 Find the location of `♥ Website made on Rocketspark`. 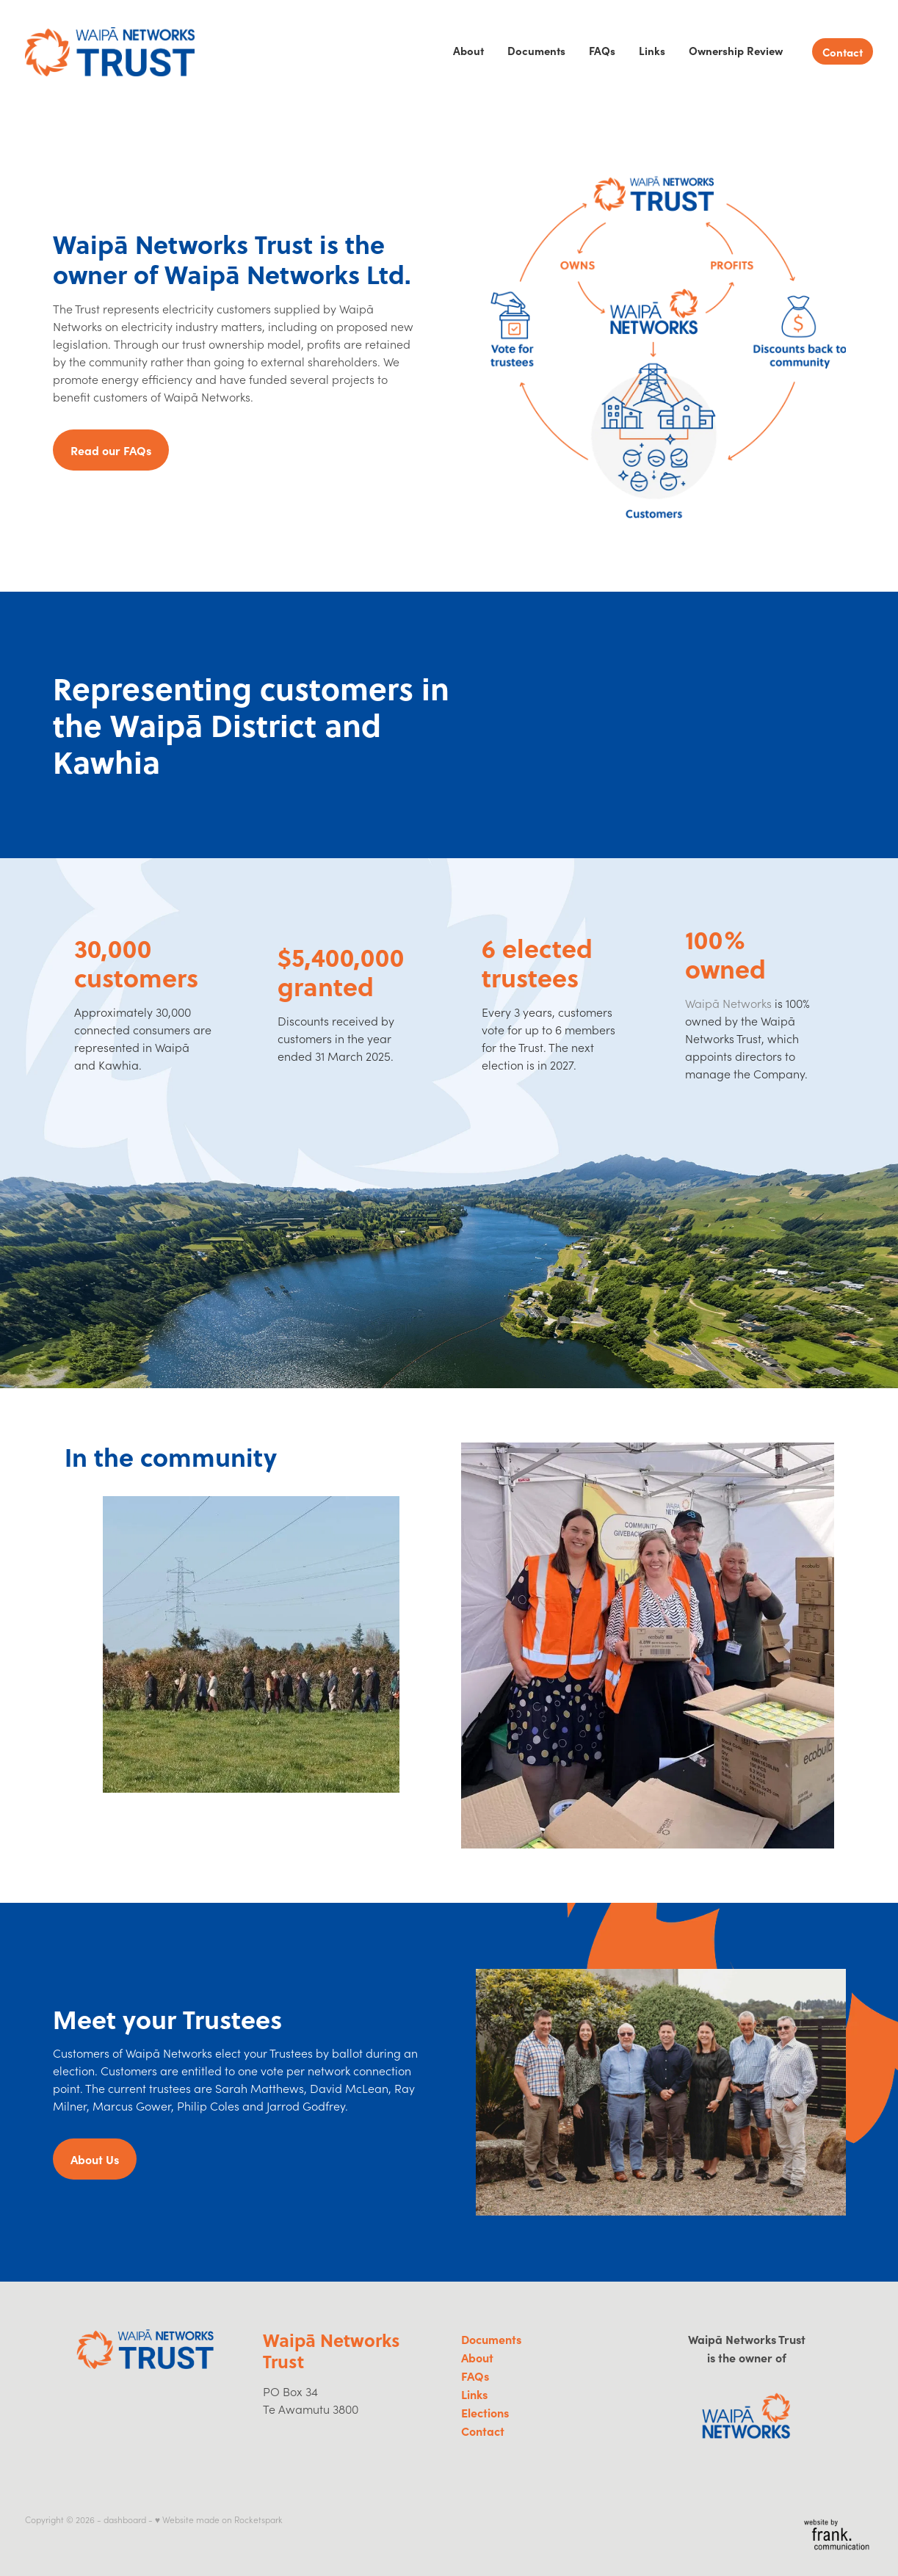

♥ Website made on Rocketspark is located at coordinates (219, 2519).